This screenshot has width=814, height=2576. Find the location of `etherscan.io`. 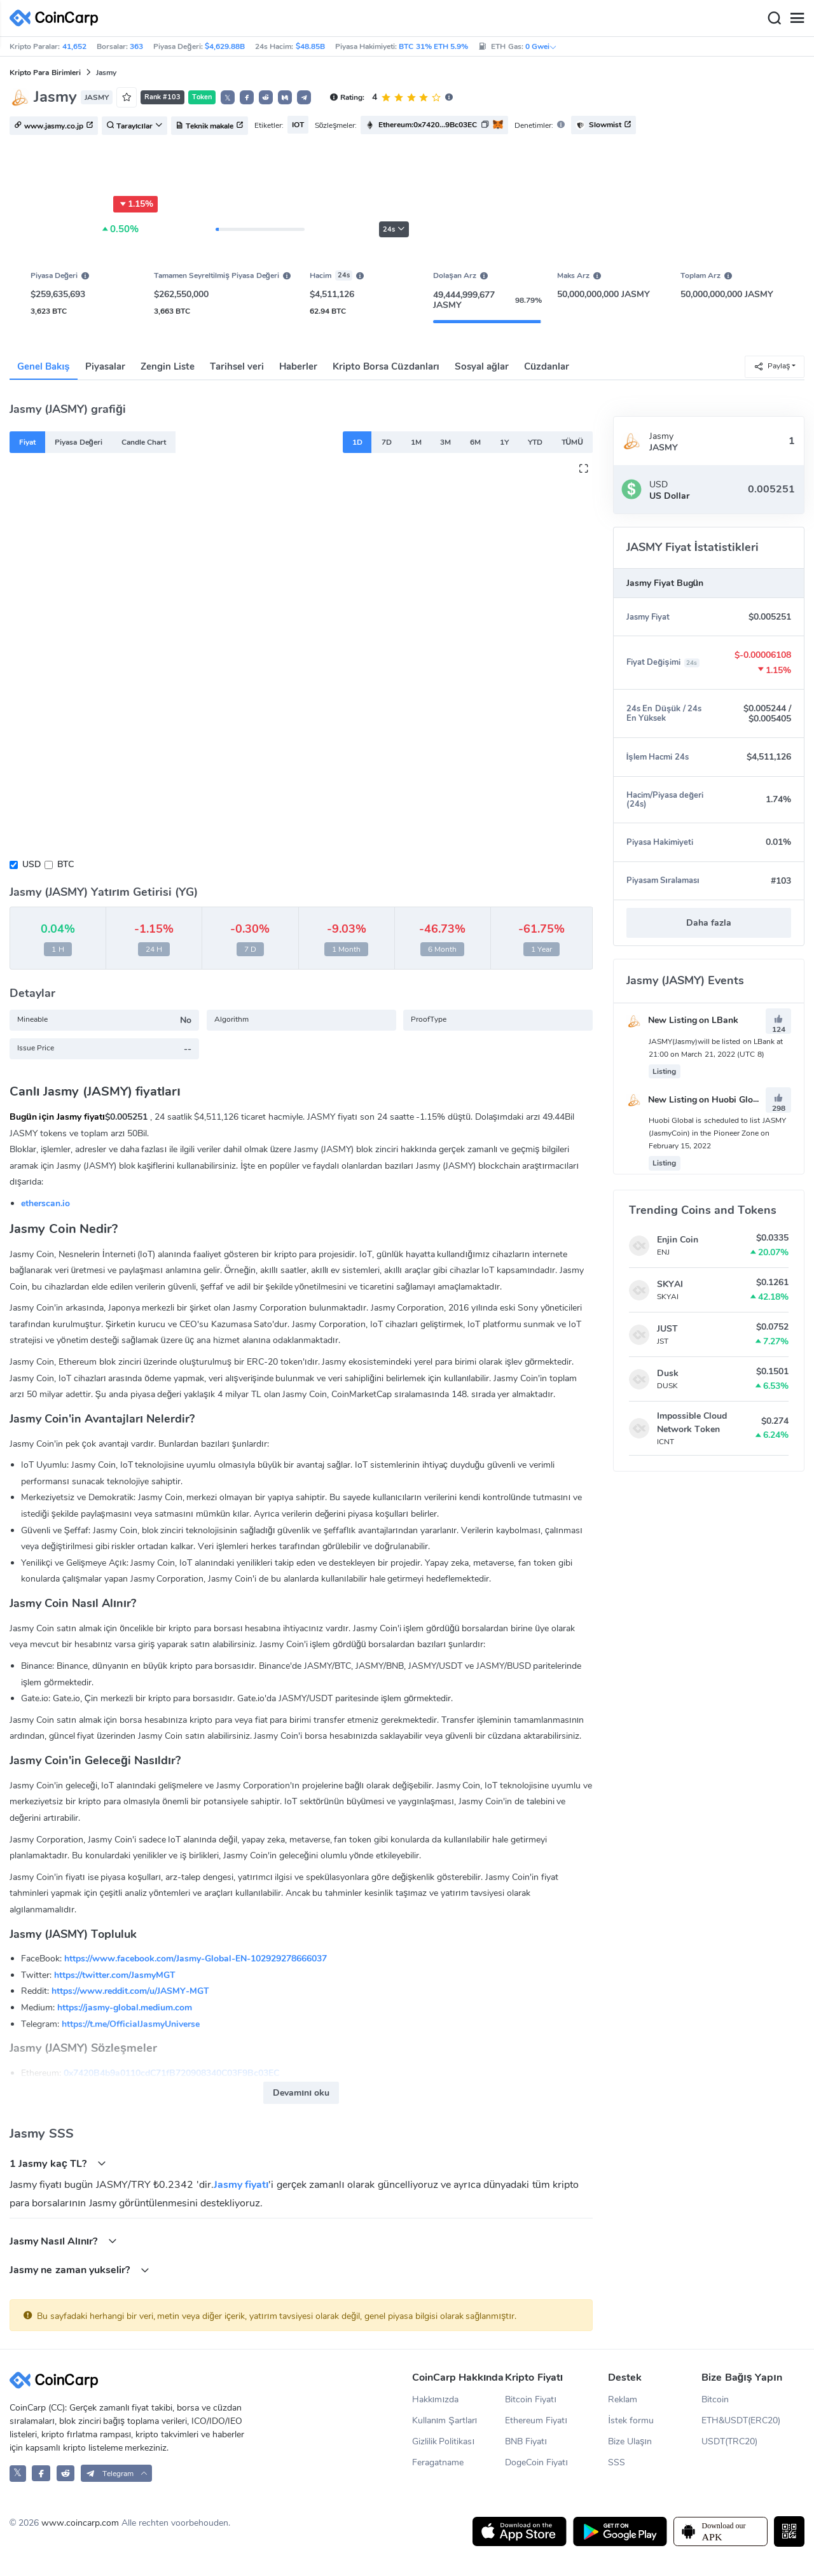

etherscan.io is located at coordinates (45, 1203).